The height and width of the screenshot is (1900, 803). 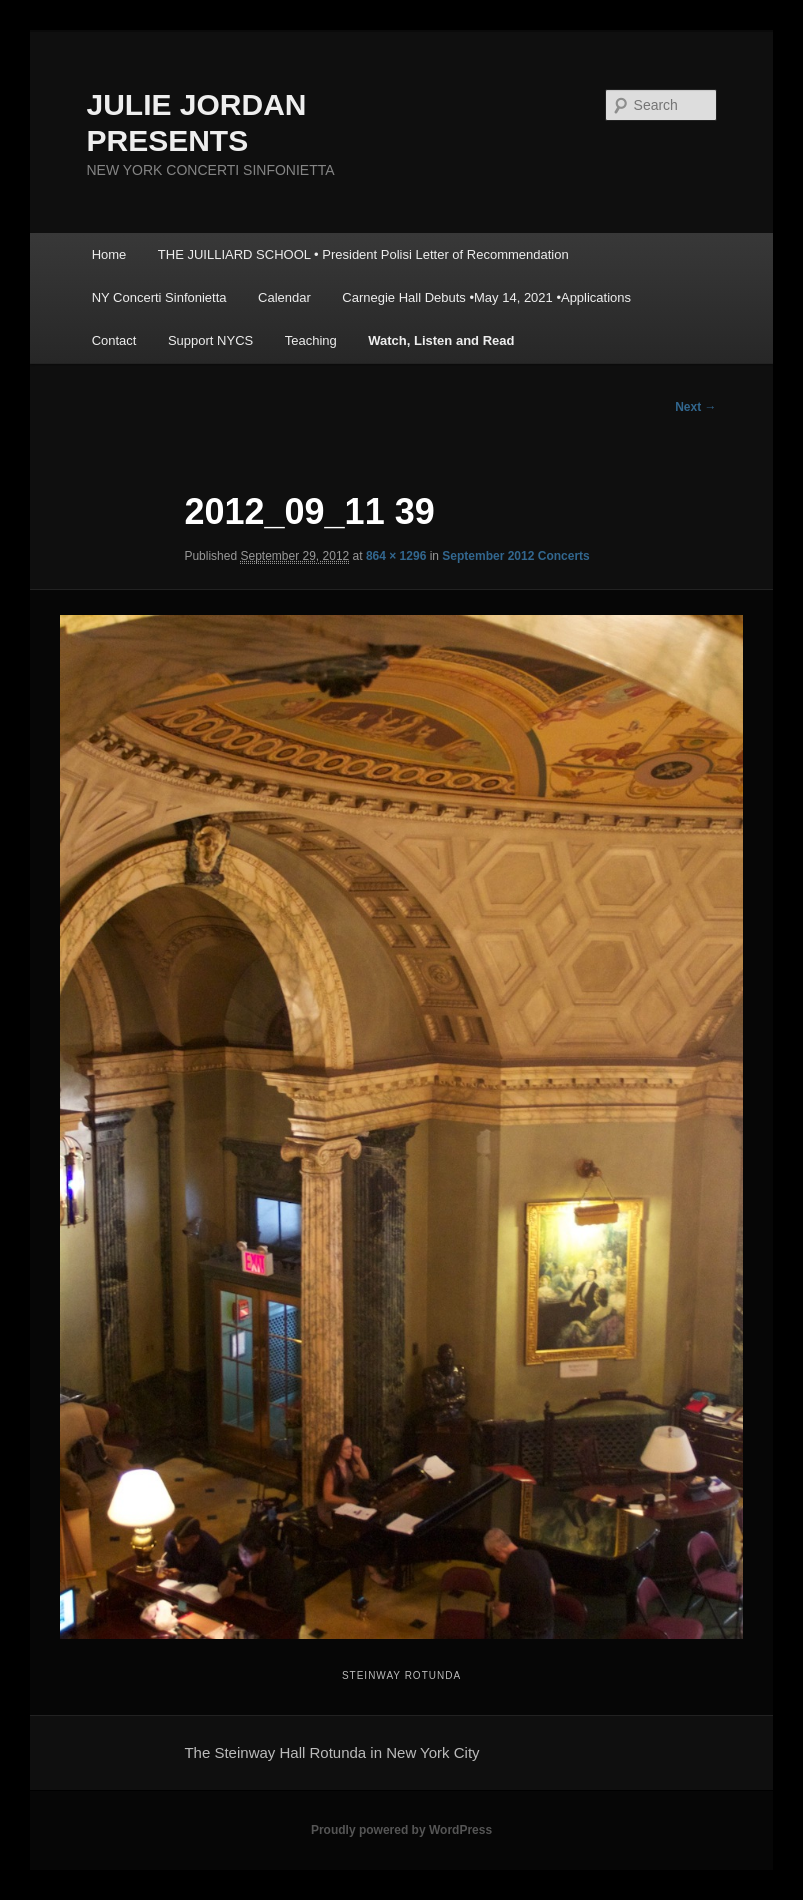 What do you see at coordinates (210, 340) in the screenshot?
I see `Support NYCS` at bounding box center [210, 340].